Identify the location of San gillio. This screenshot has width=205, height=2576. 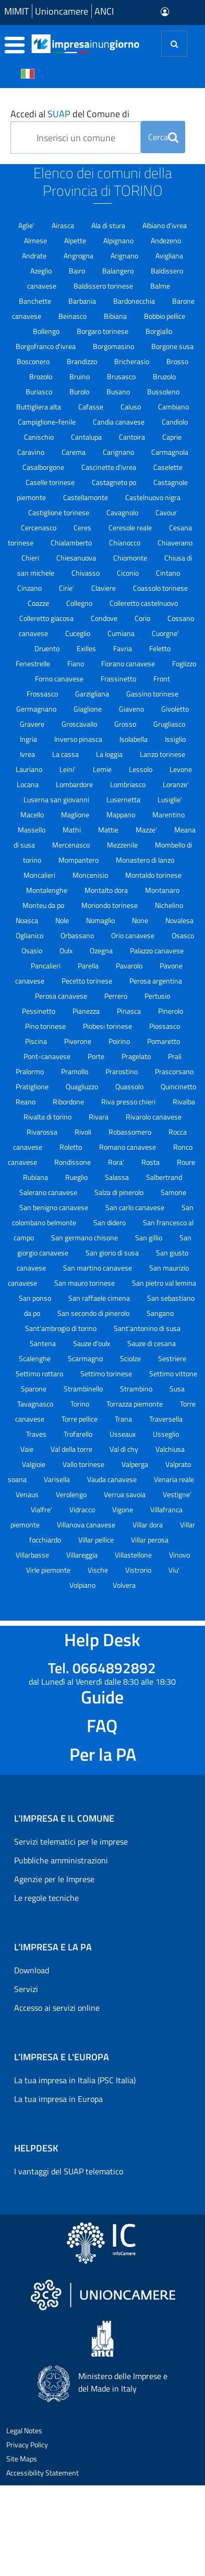
(149, 1237).